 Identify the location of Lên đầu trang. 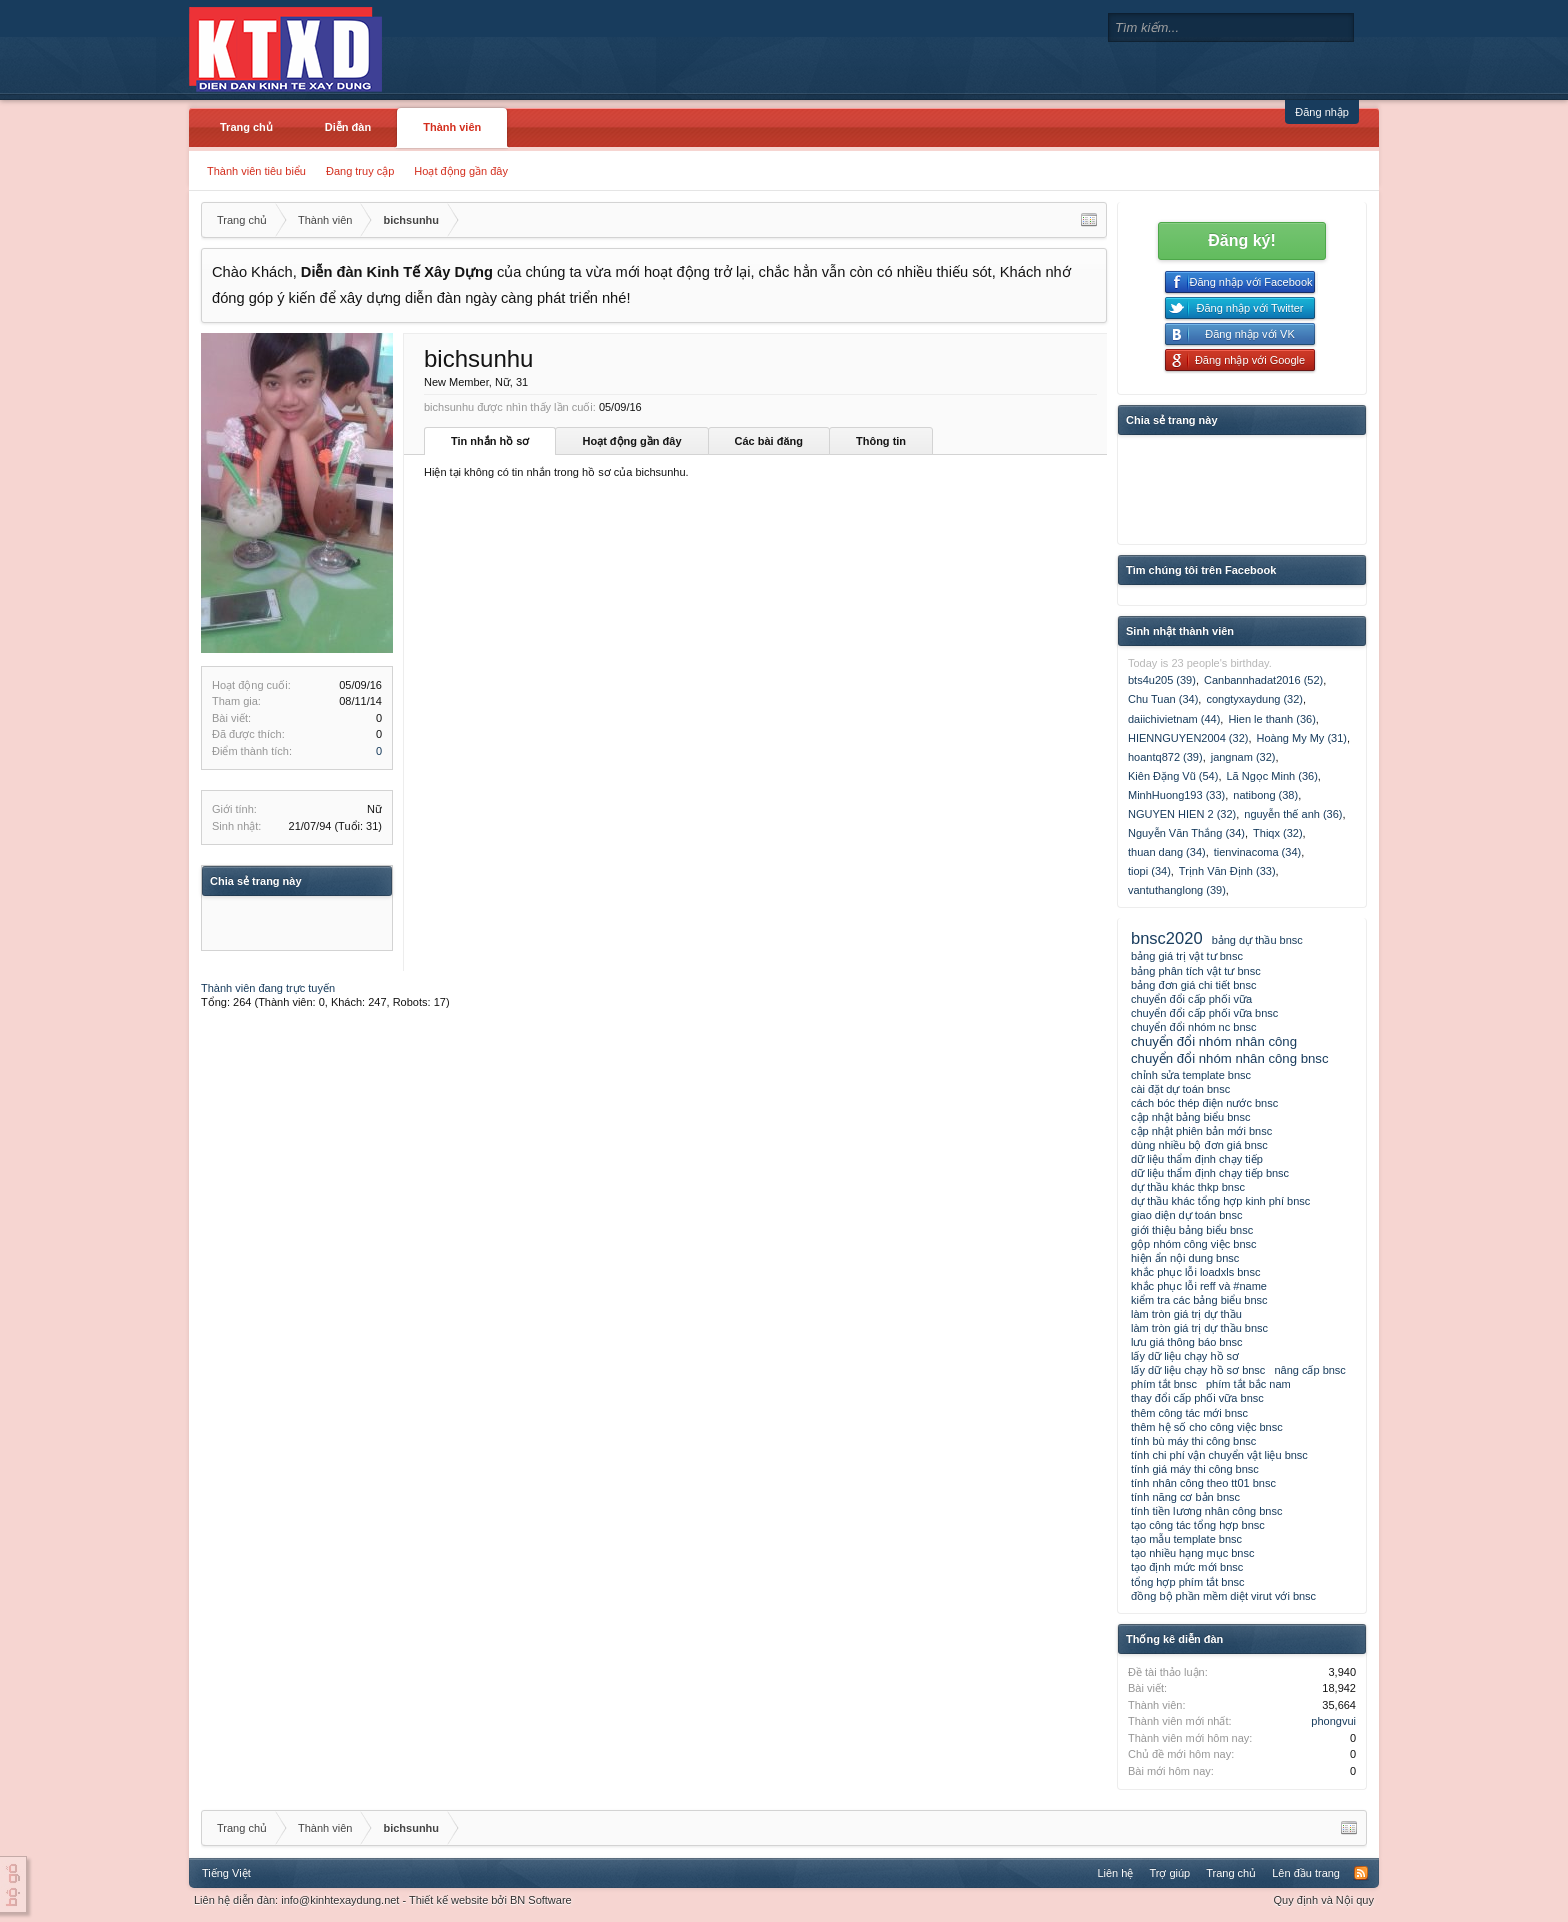
(1306, 1873).